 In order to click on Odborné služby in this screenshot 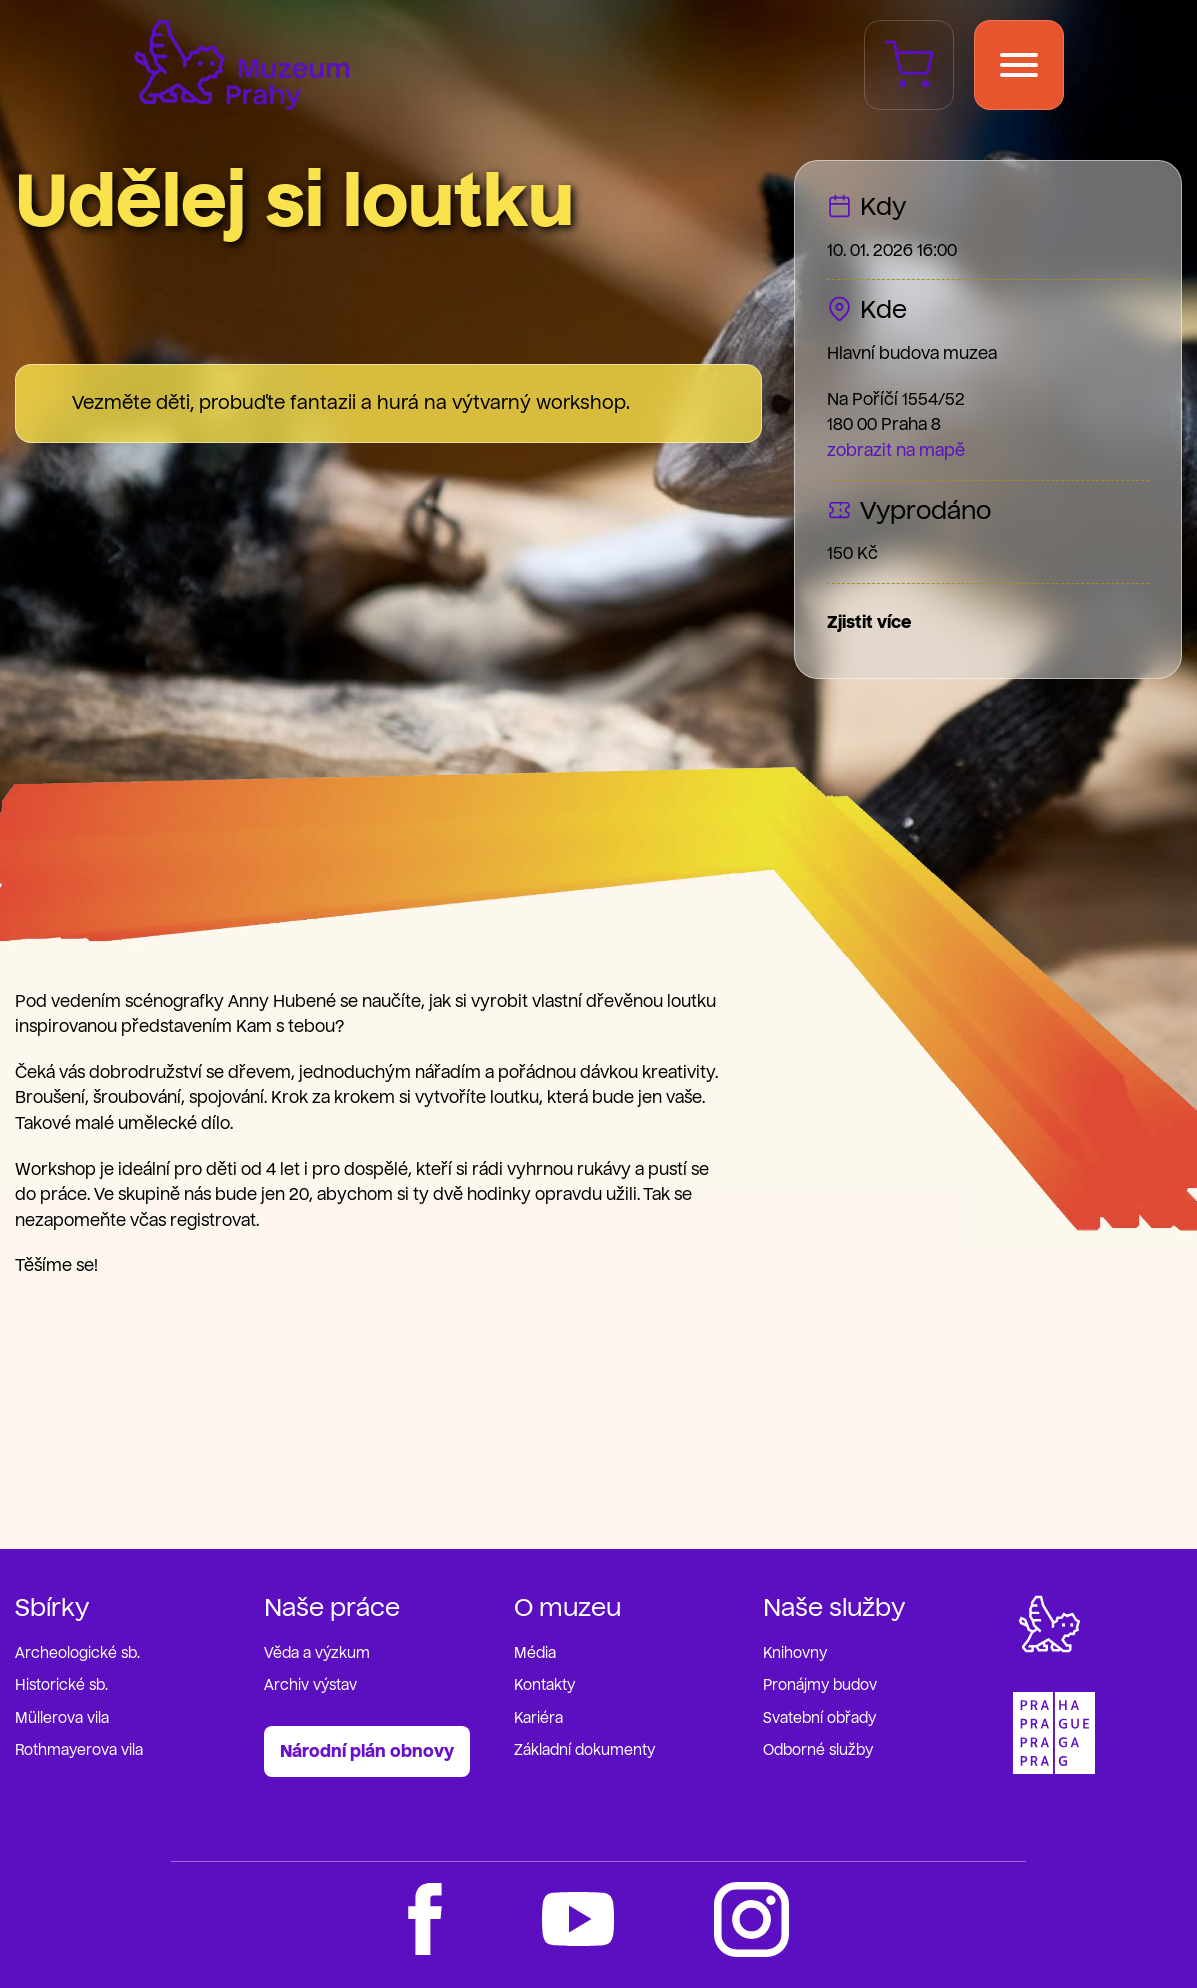, I will do `click(818, 1750)`.